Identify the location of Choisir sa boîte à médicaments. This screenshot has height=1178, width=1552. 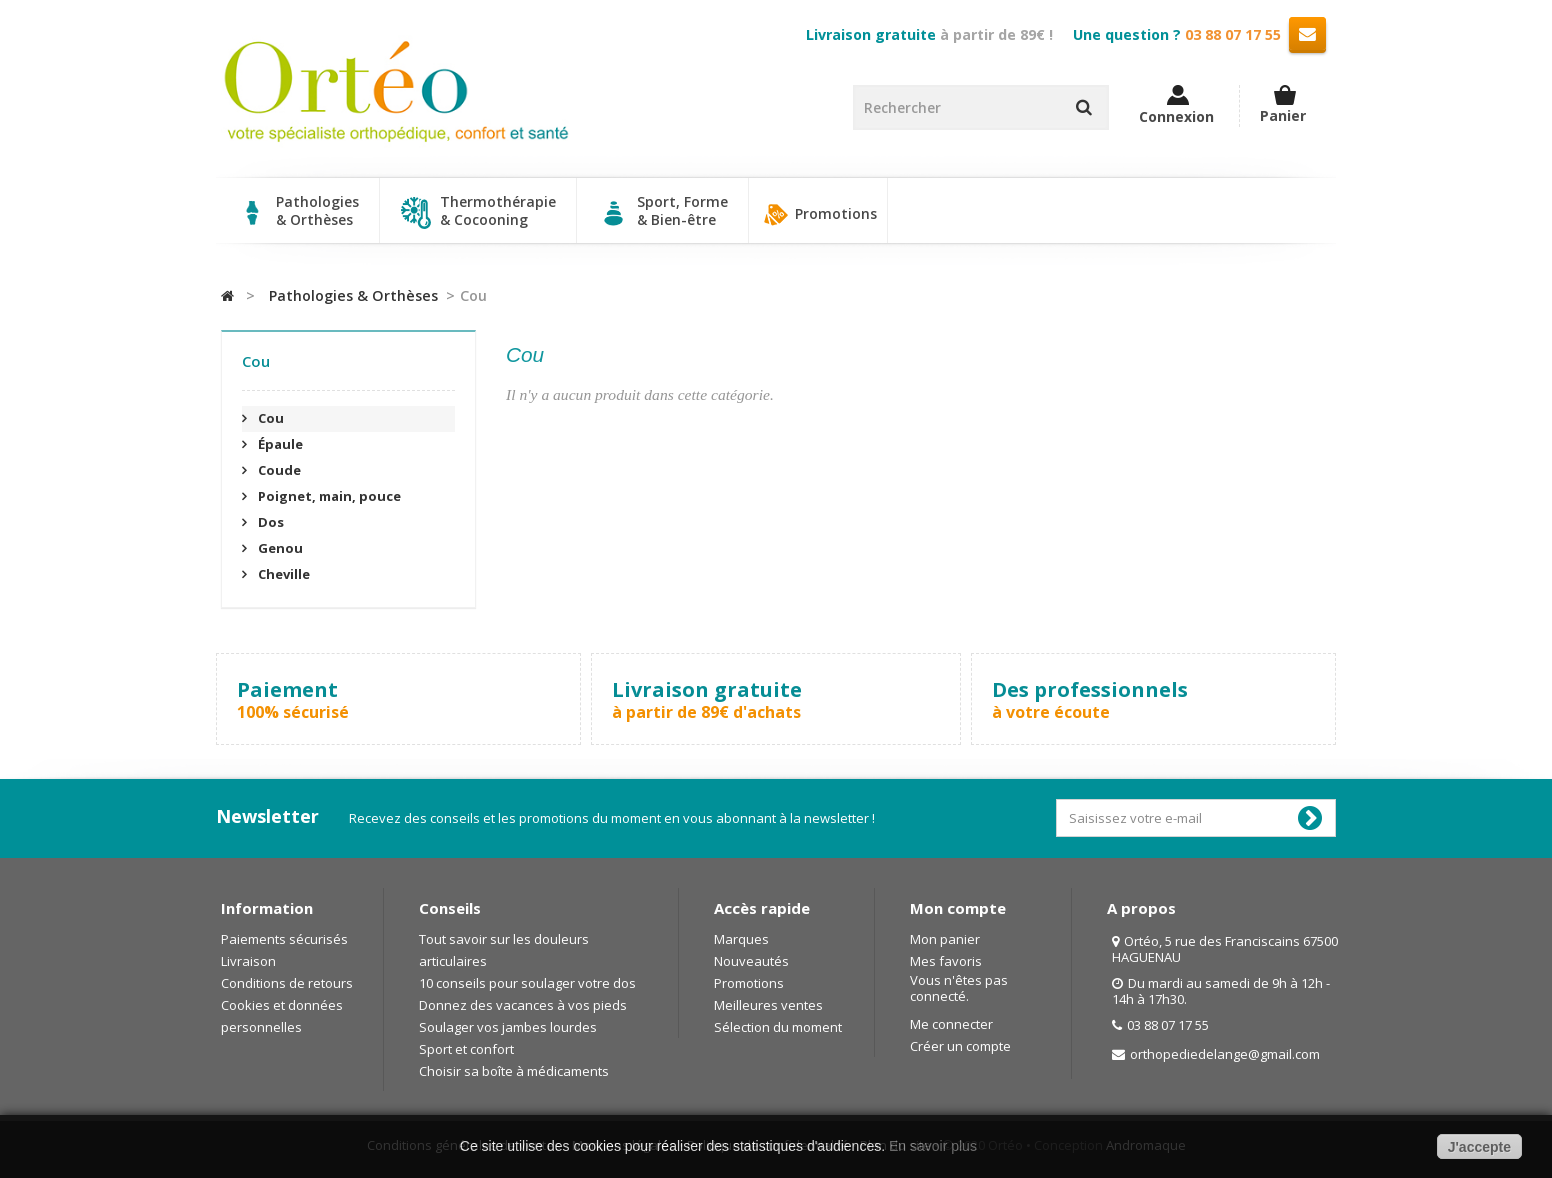
(514, 1071).